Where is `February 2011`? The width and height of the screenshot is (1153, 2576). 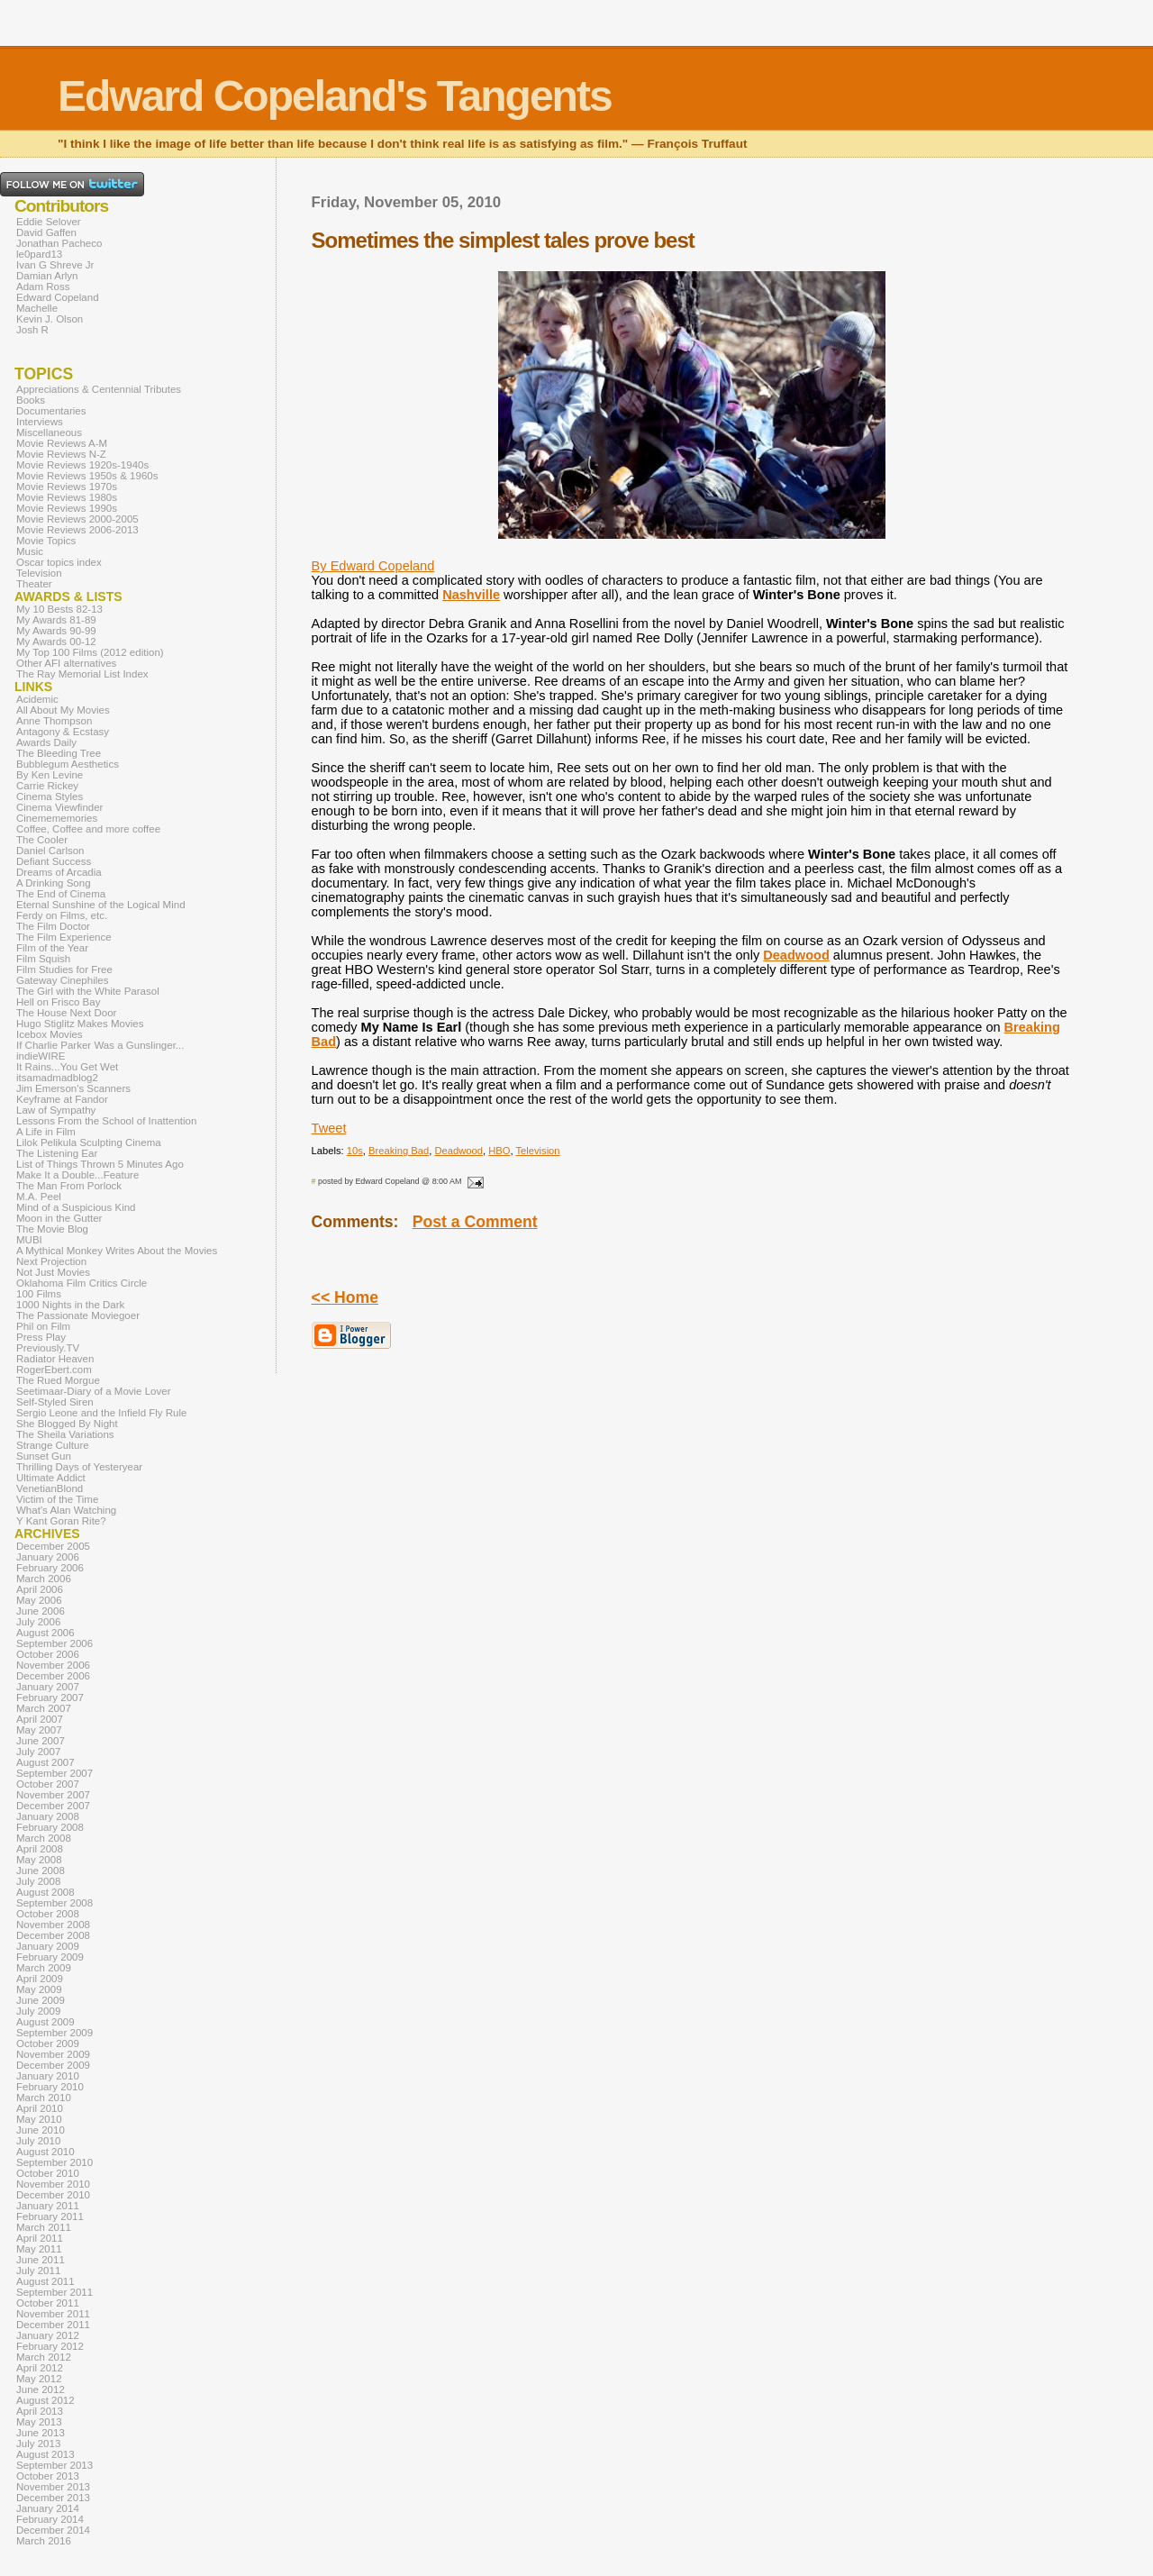
February 2011 is located at coordinates (50, 2216).